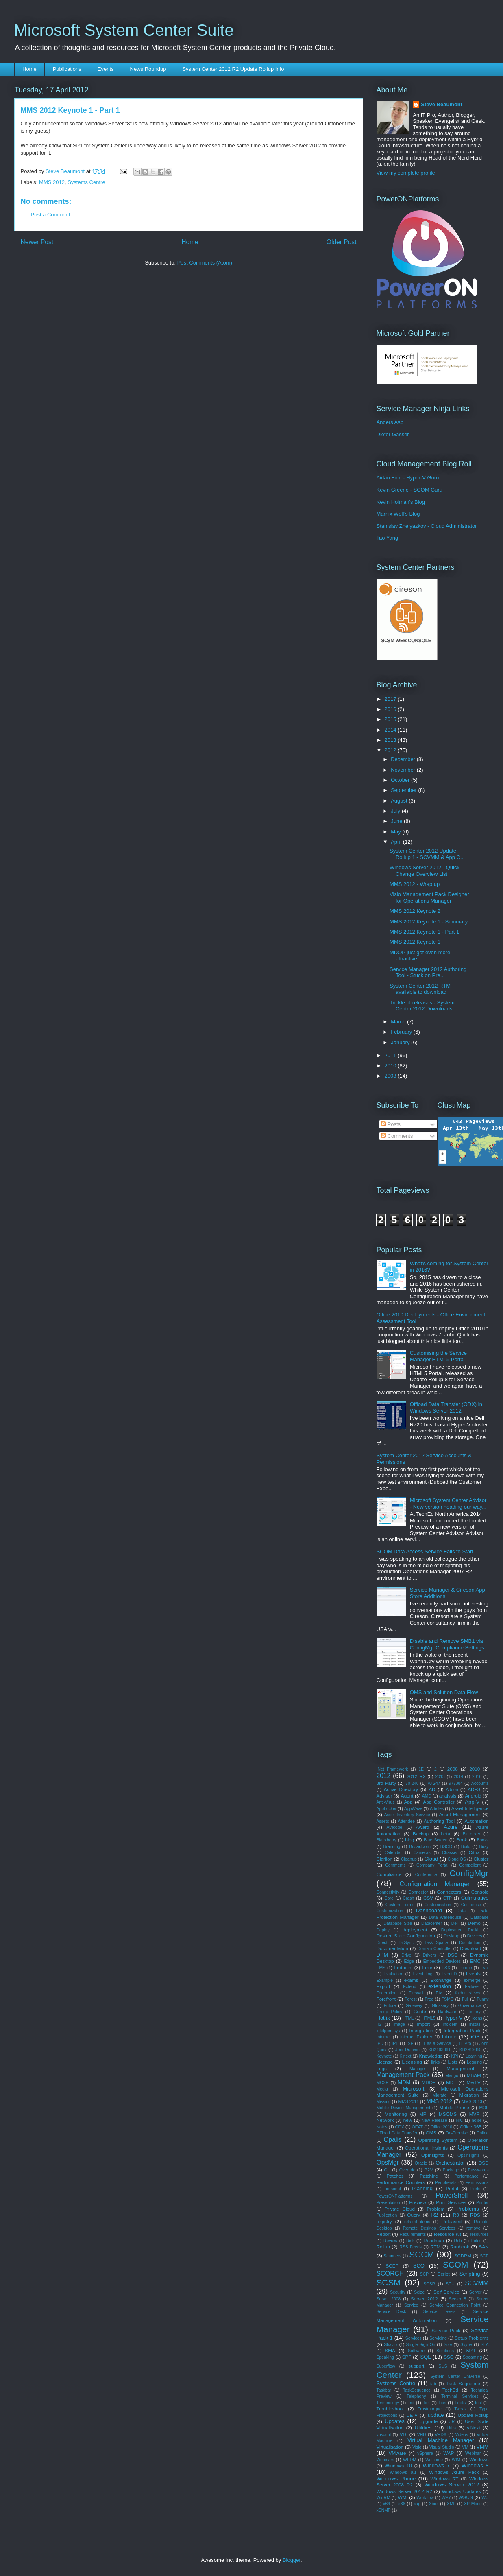 The height and width of the screenshot is (2576, 503). Describe the element at coordinates (416, 2447) in the screenshot. I see `Visio` at that location.